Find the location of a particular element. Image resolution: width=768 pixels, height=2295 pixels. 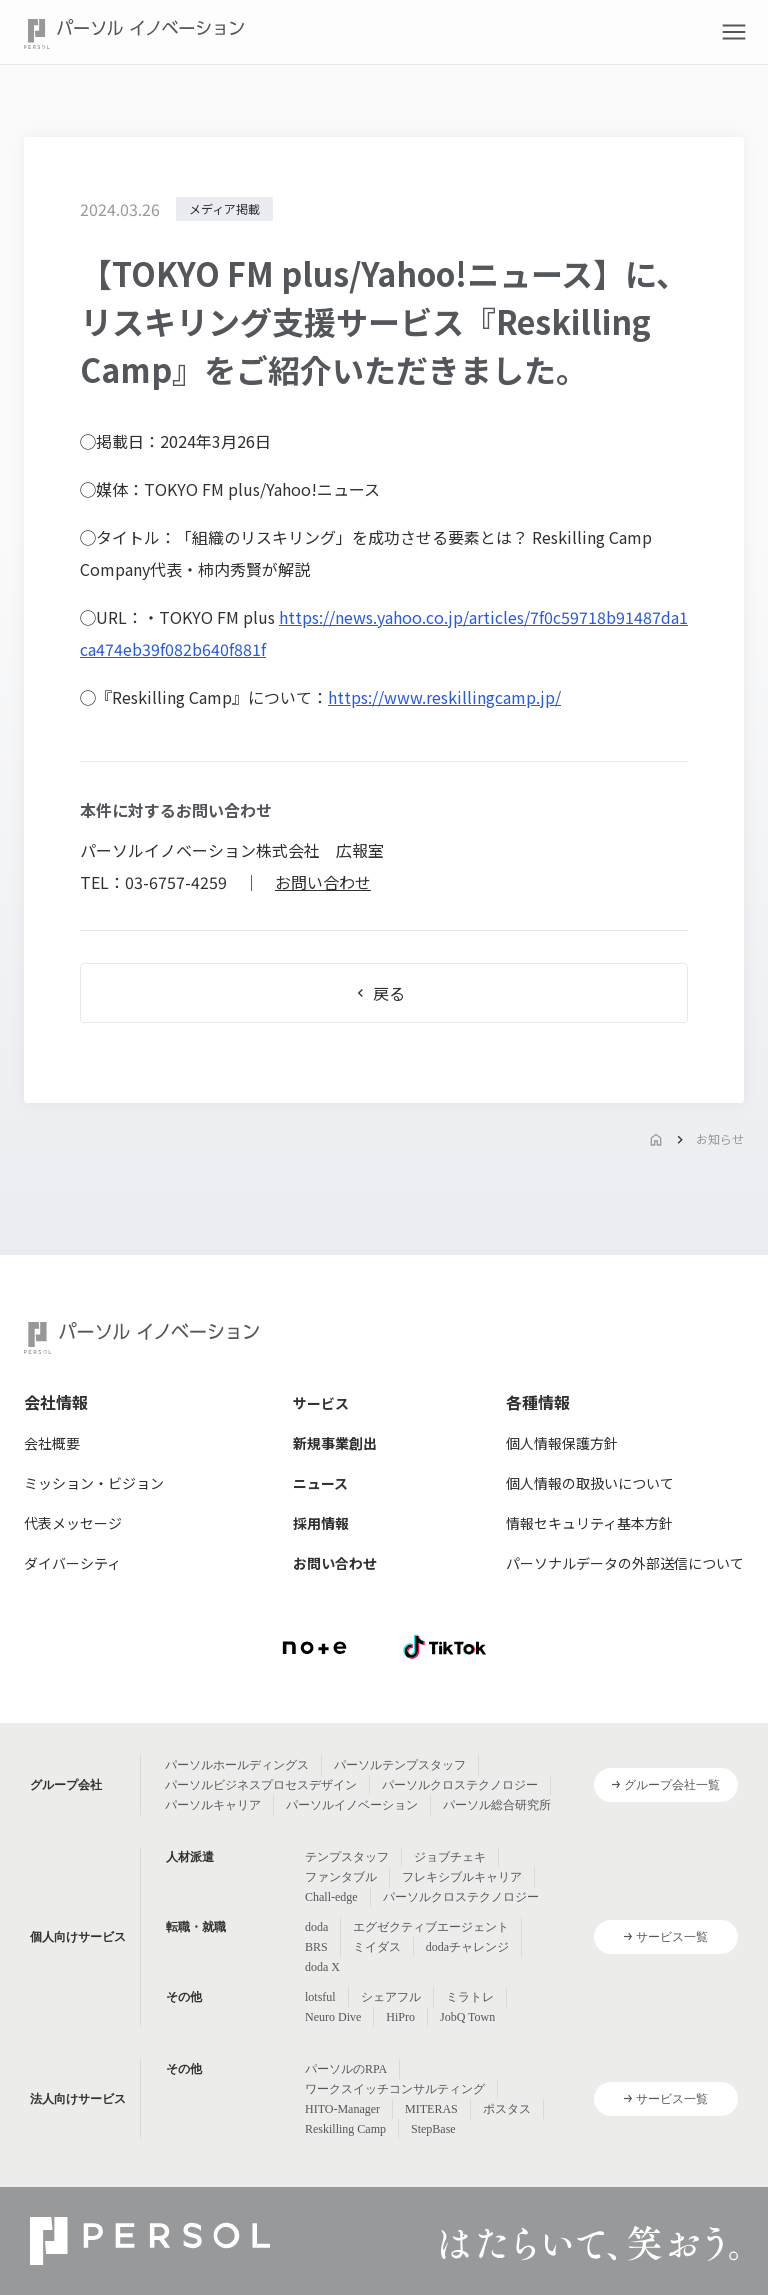

StepBase is located at coordinates (433, 2129).